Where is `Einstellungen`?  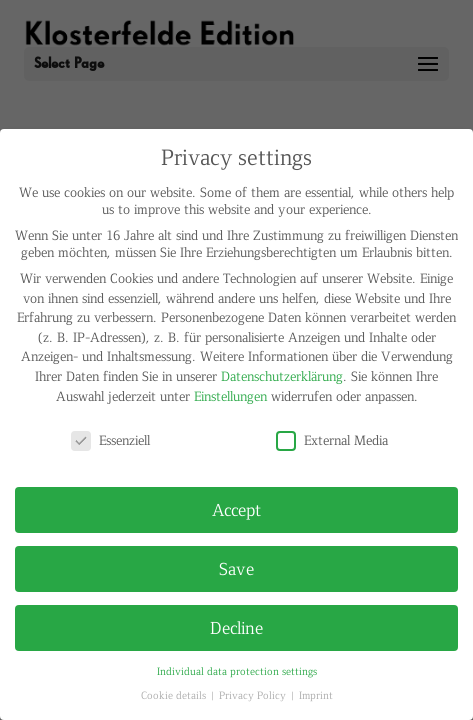
Einstellungen is located at coordinates (230, 395).